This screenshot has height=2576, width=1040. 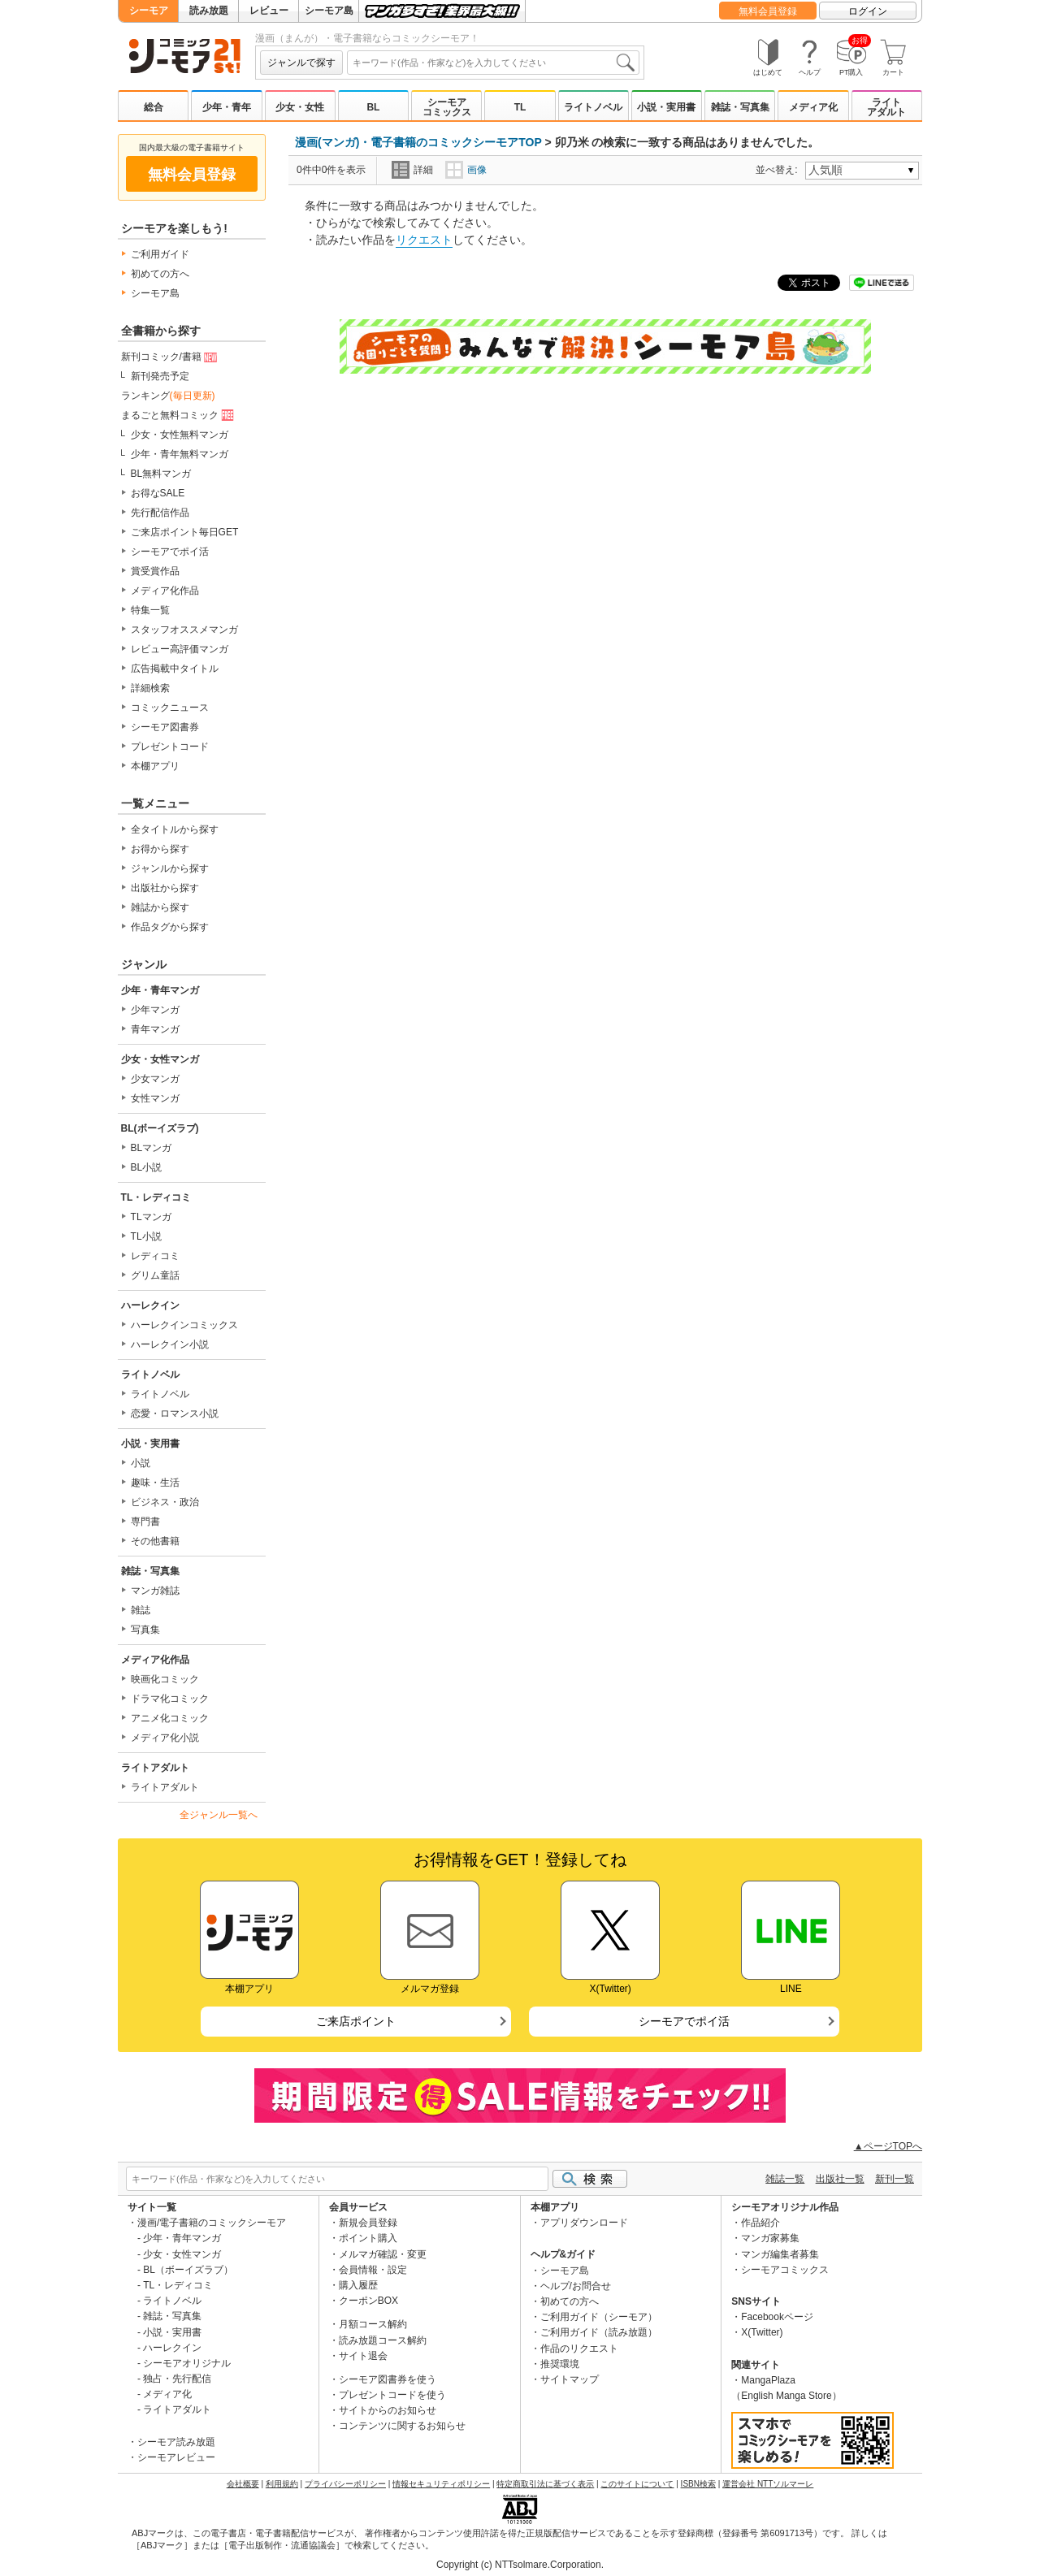 What do you see at coordinates (150, 688) in the screenshot?
I see `詳細検索` at bounding box center [150, 688].